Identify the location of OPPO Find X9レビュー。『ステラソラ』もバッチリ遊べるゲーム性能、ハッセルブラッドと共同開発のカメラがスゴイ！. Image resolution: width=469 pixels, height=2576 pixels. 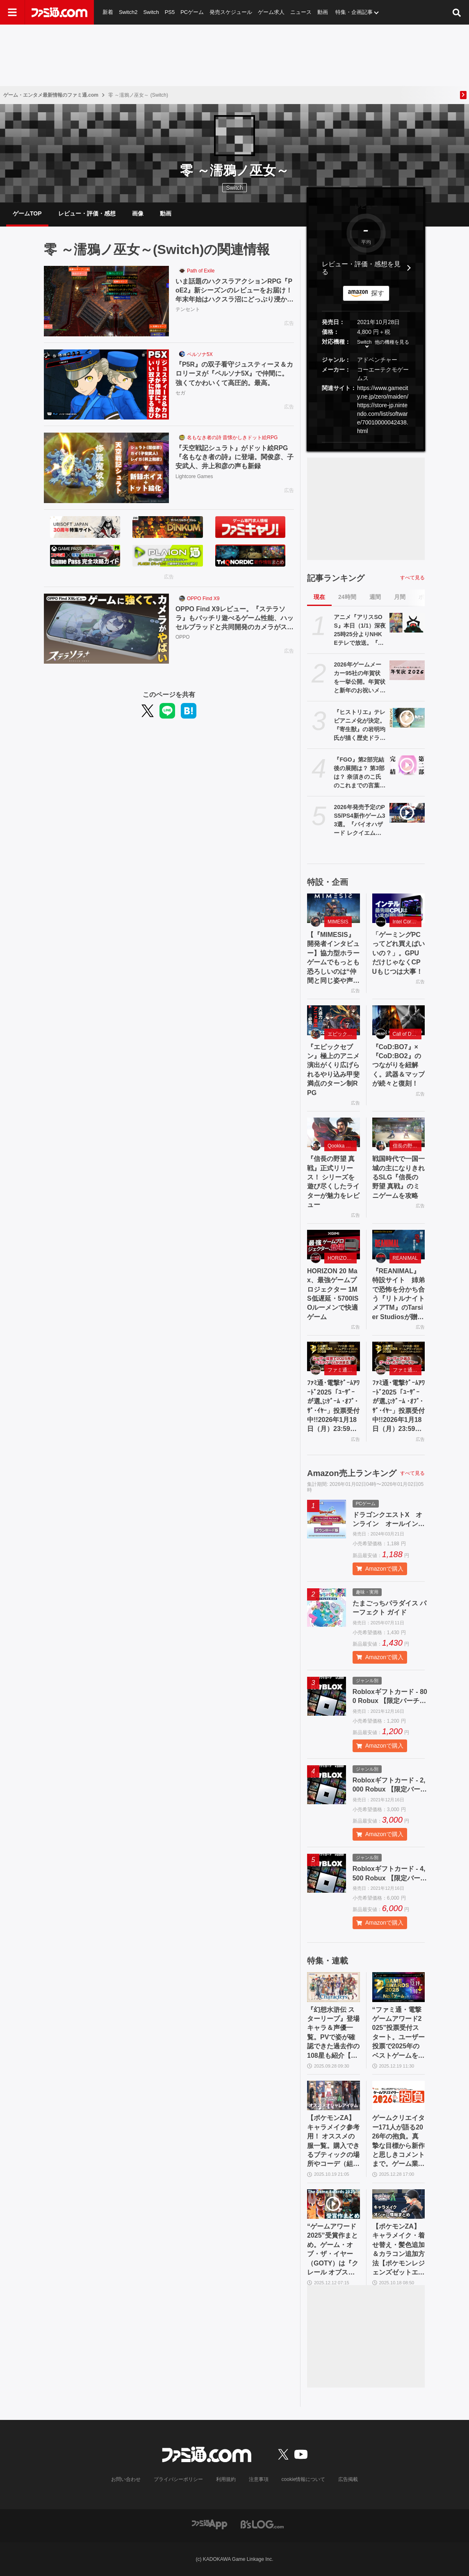
(234, 618).